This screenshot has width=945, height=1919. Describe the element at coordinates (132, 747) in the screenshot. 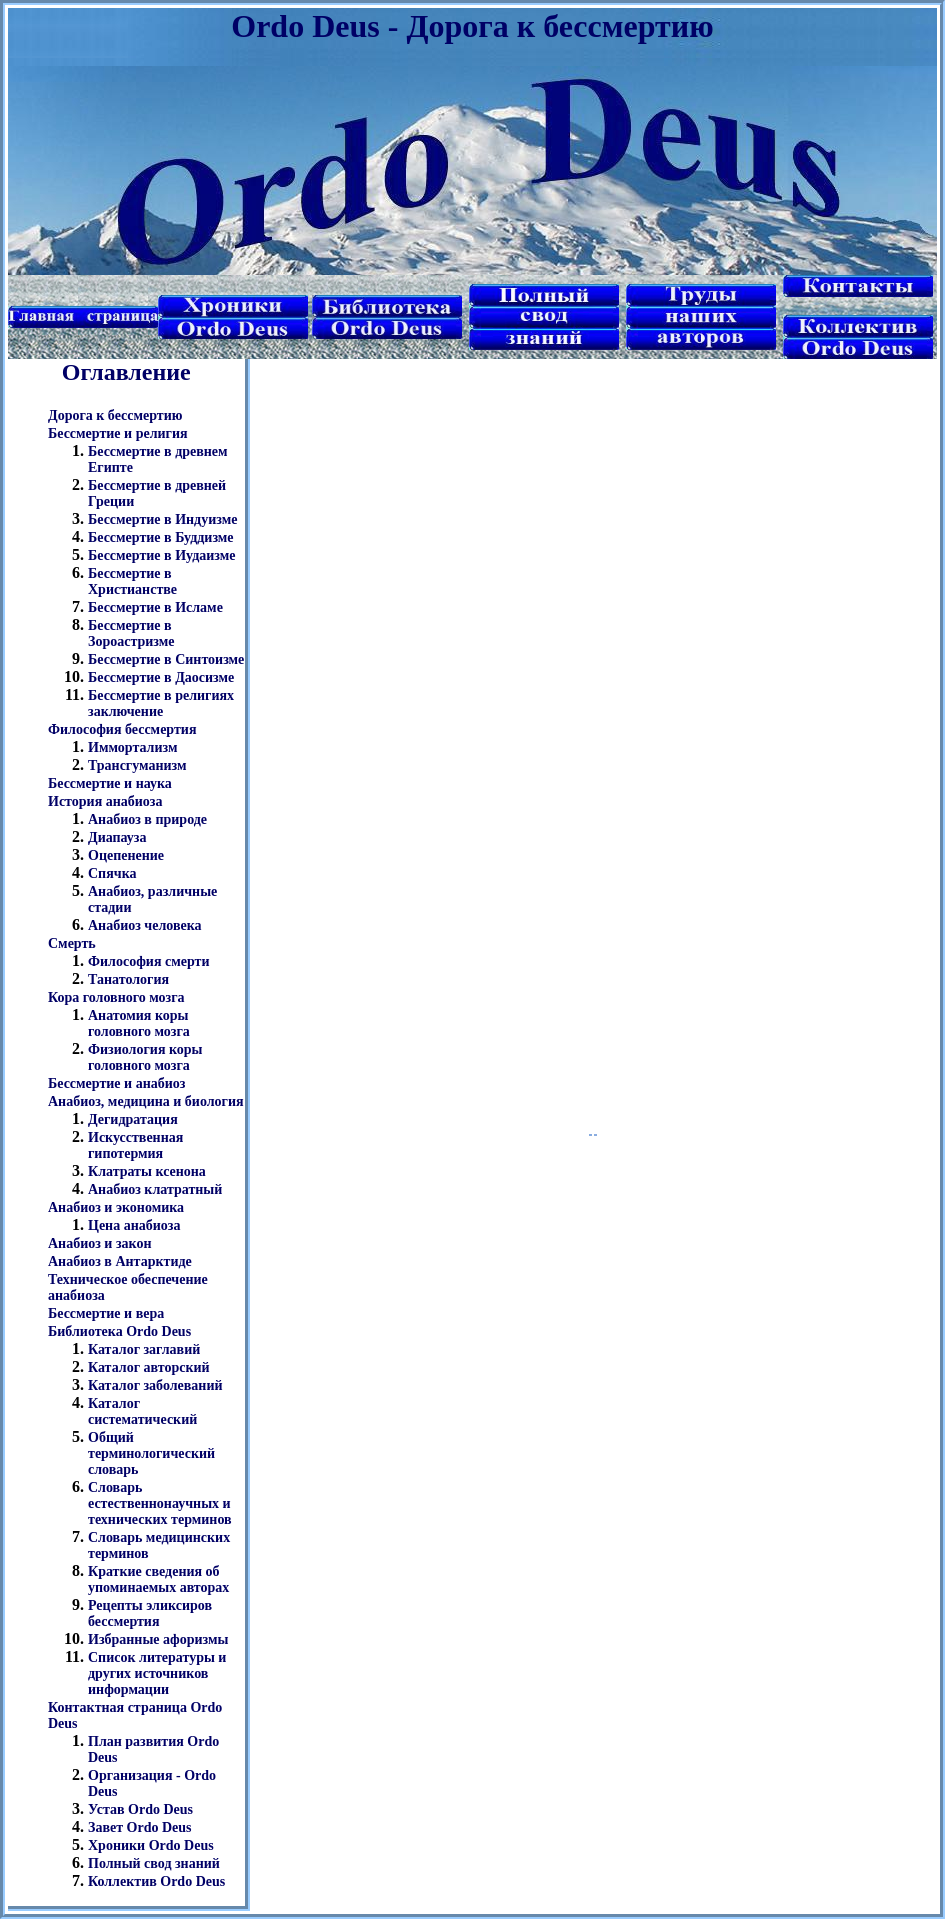

I see `Иммортализм` at that location.